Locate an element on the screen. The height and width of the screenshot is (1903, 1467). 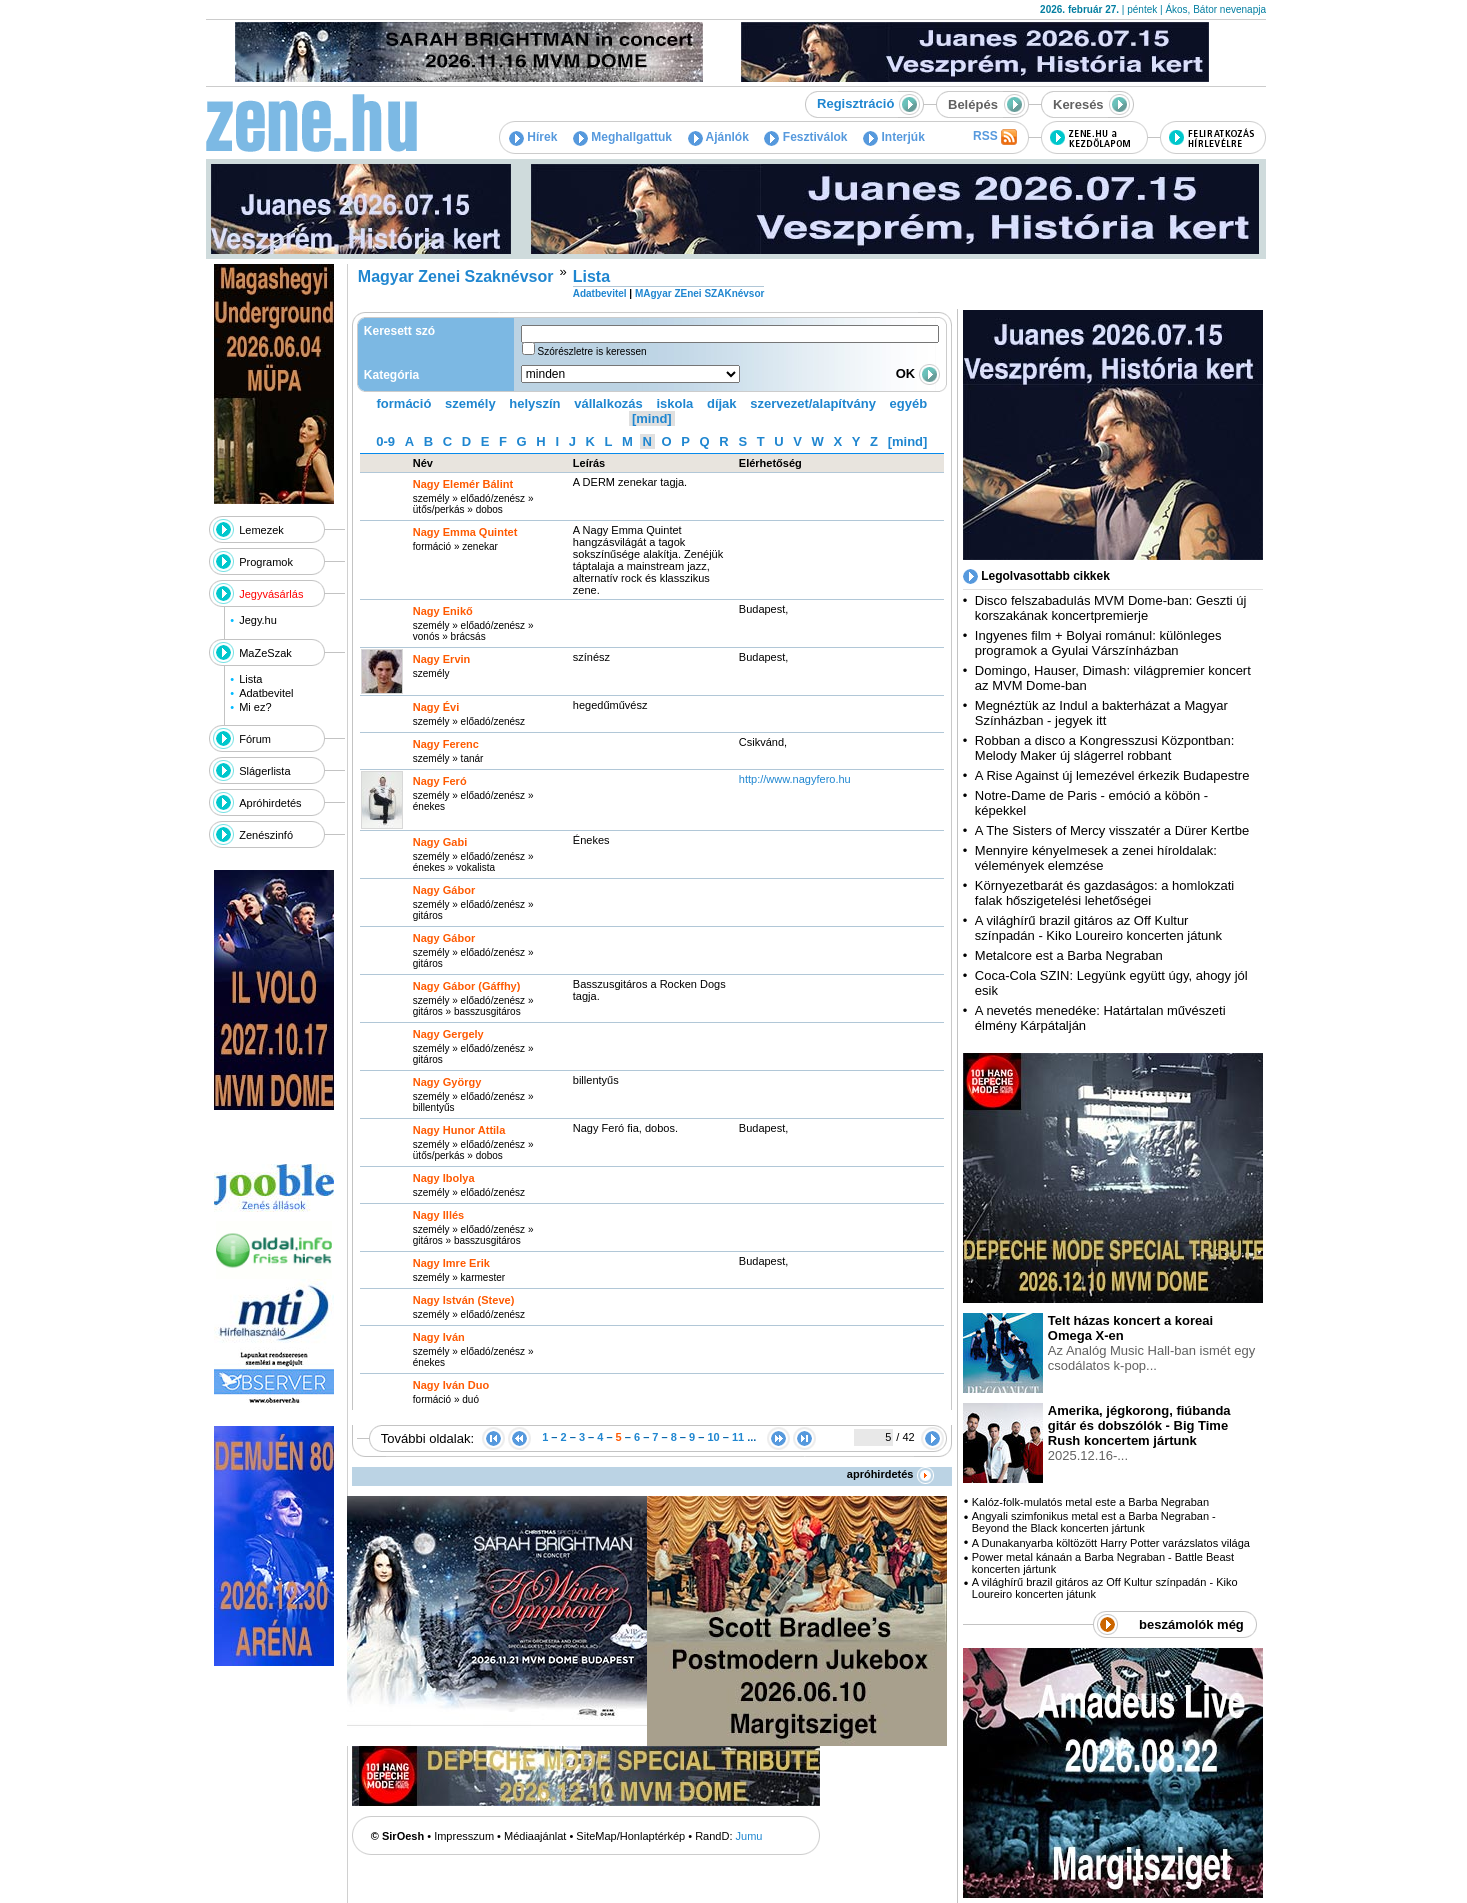
11 is located at coordinates (738, 1437).